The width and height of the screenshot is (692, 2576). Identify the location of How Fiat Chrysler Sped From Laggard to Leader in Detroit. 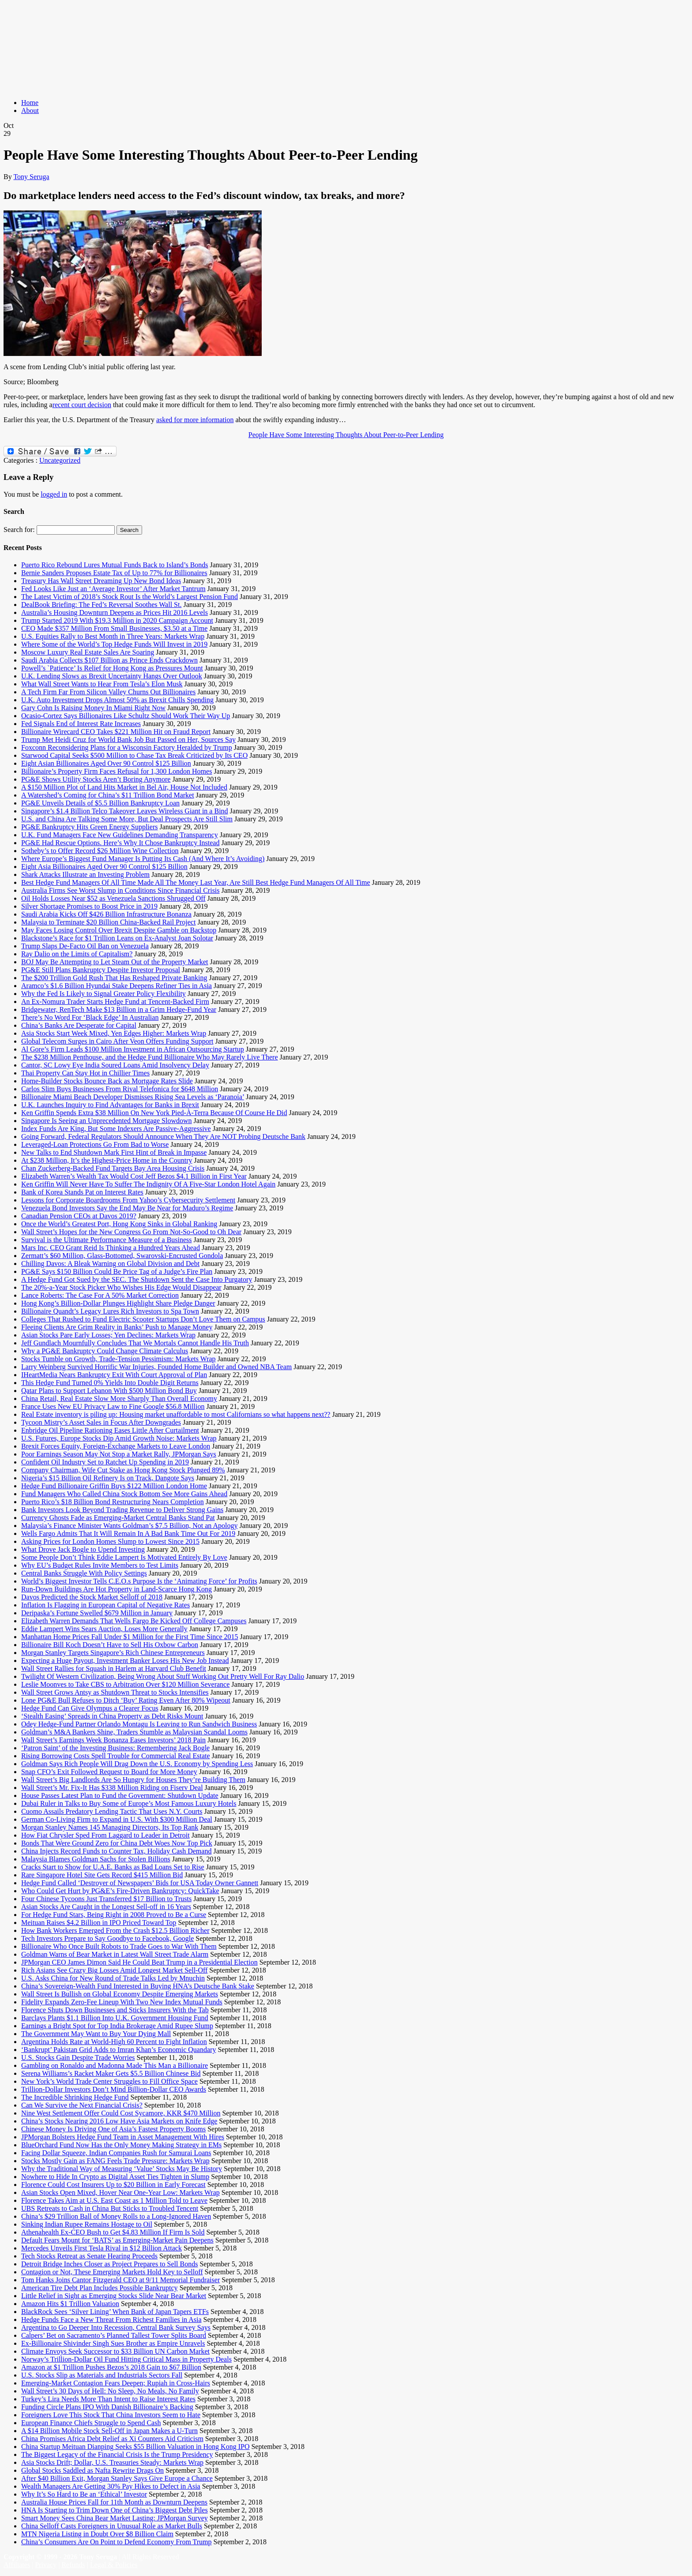
(105, 1835).